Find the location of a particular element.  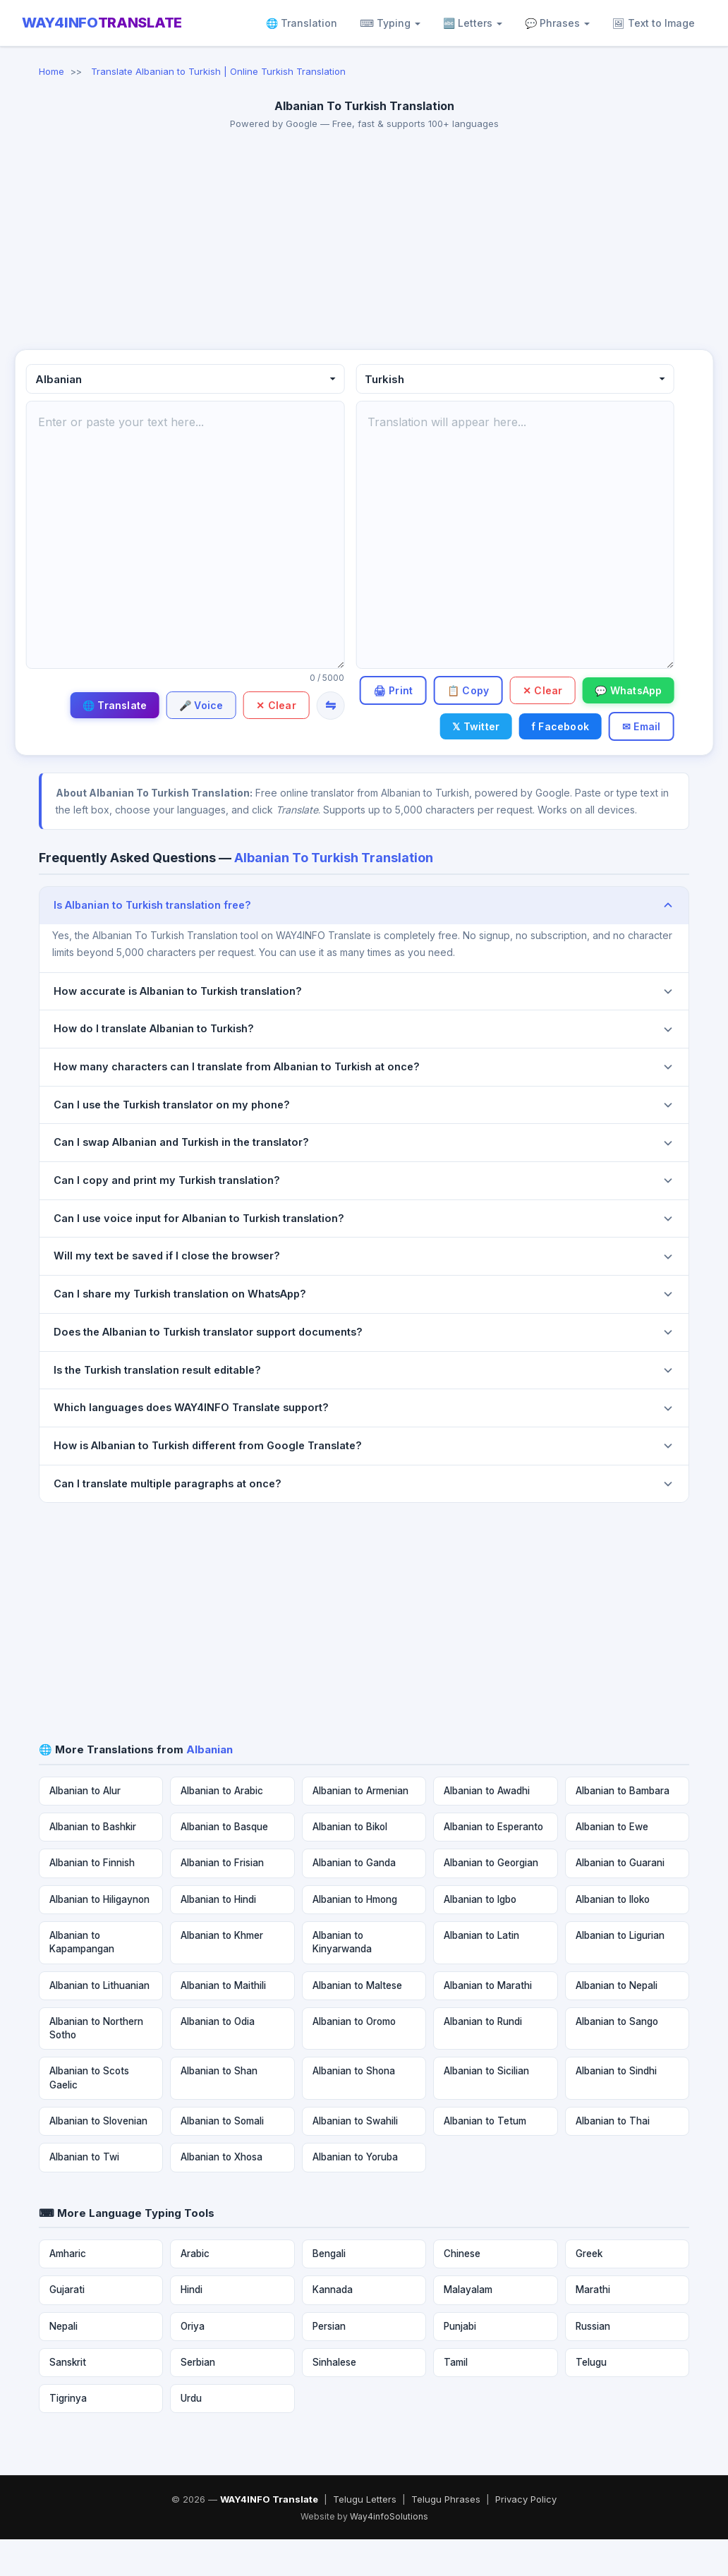

Amharic is located at coordinates (67, 2290).